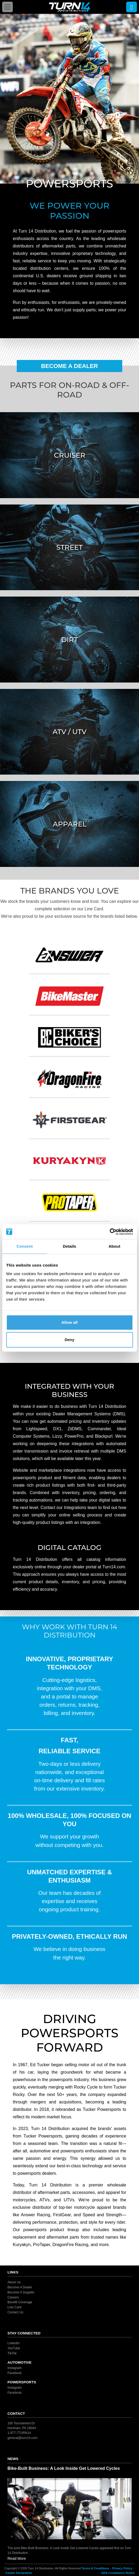  What do you see at coordinates (69, 1339) in the screenshot?
I see `Deny` at bounding box center [69, 1339].